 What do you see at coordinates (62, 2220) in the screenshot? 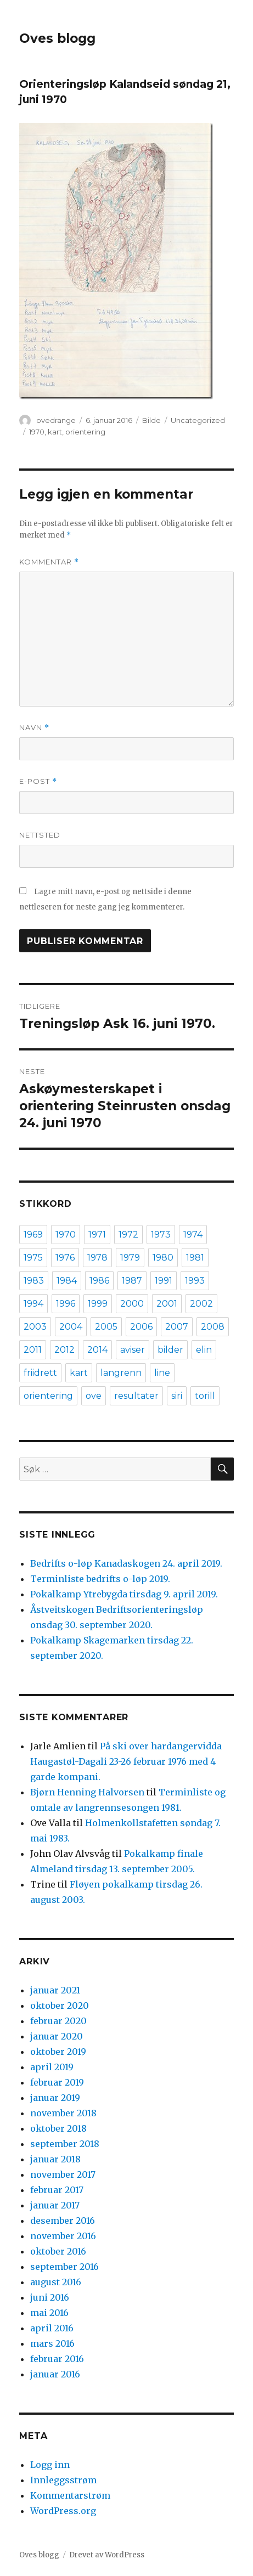
I see `desember 2016` at bounding box center [62, 2220].